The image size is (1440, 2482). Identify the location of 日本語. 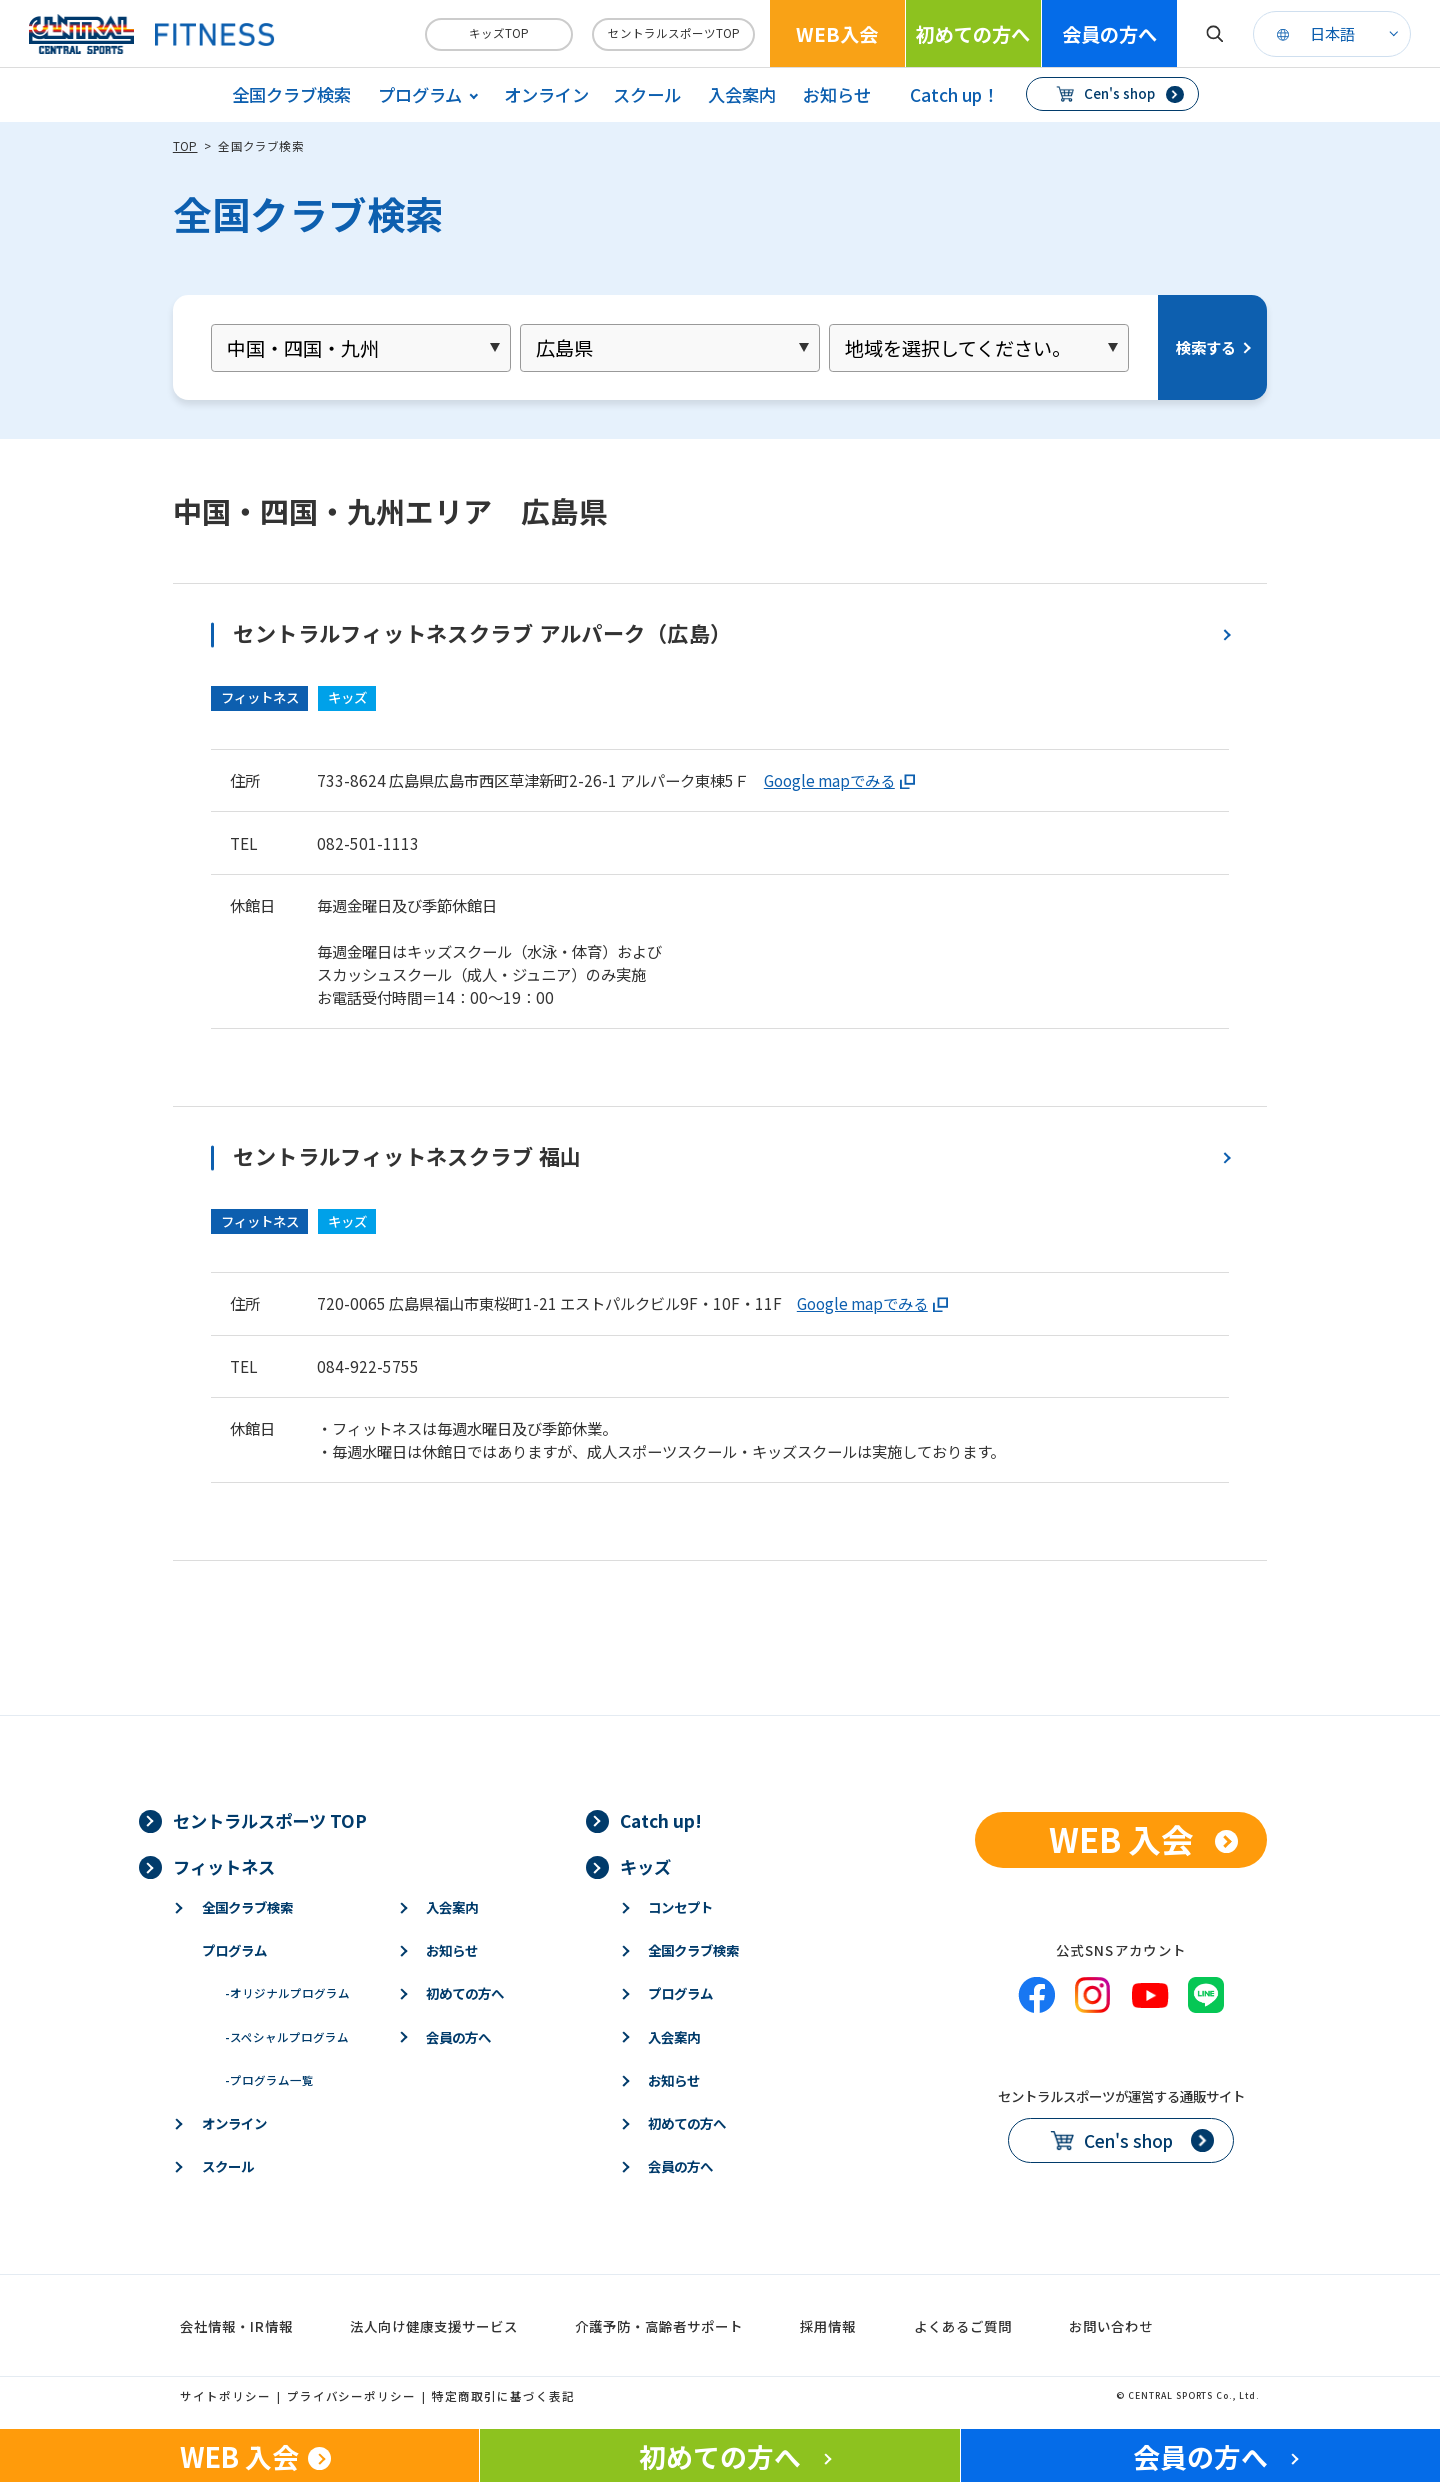
(1332, 33).